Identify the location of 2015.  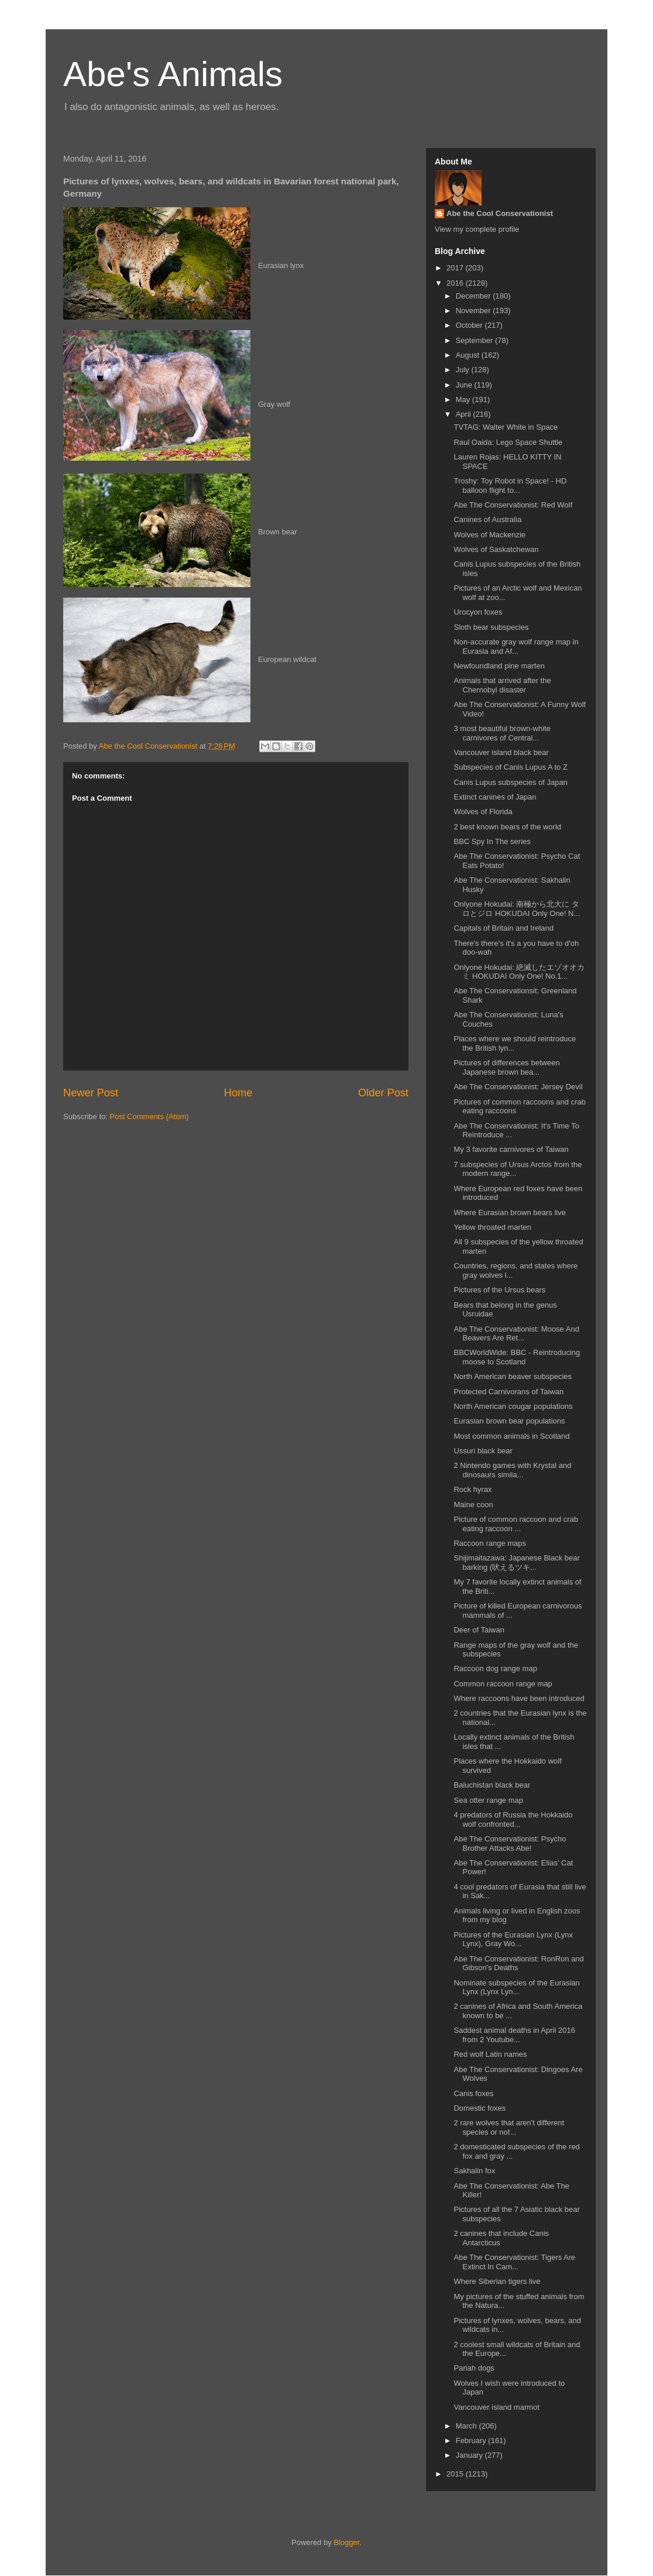
(456, 2473).